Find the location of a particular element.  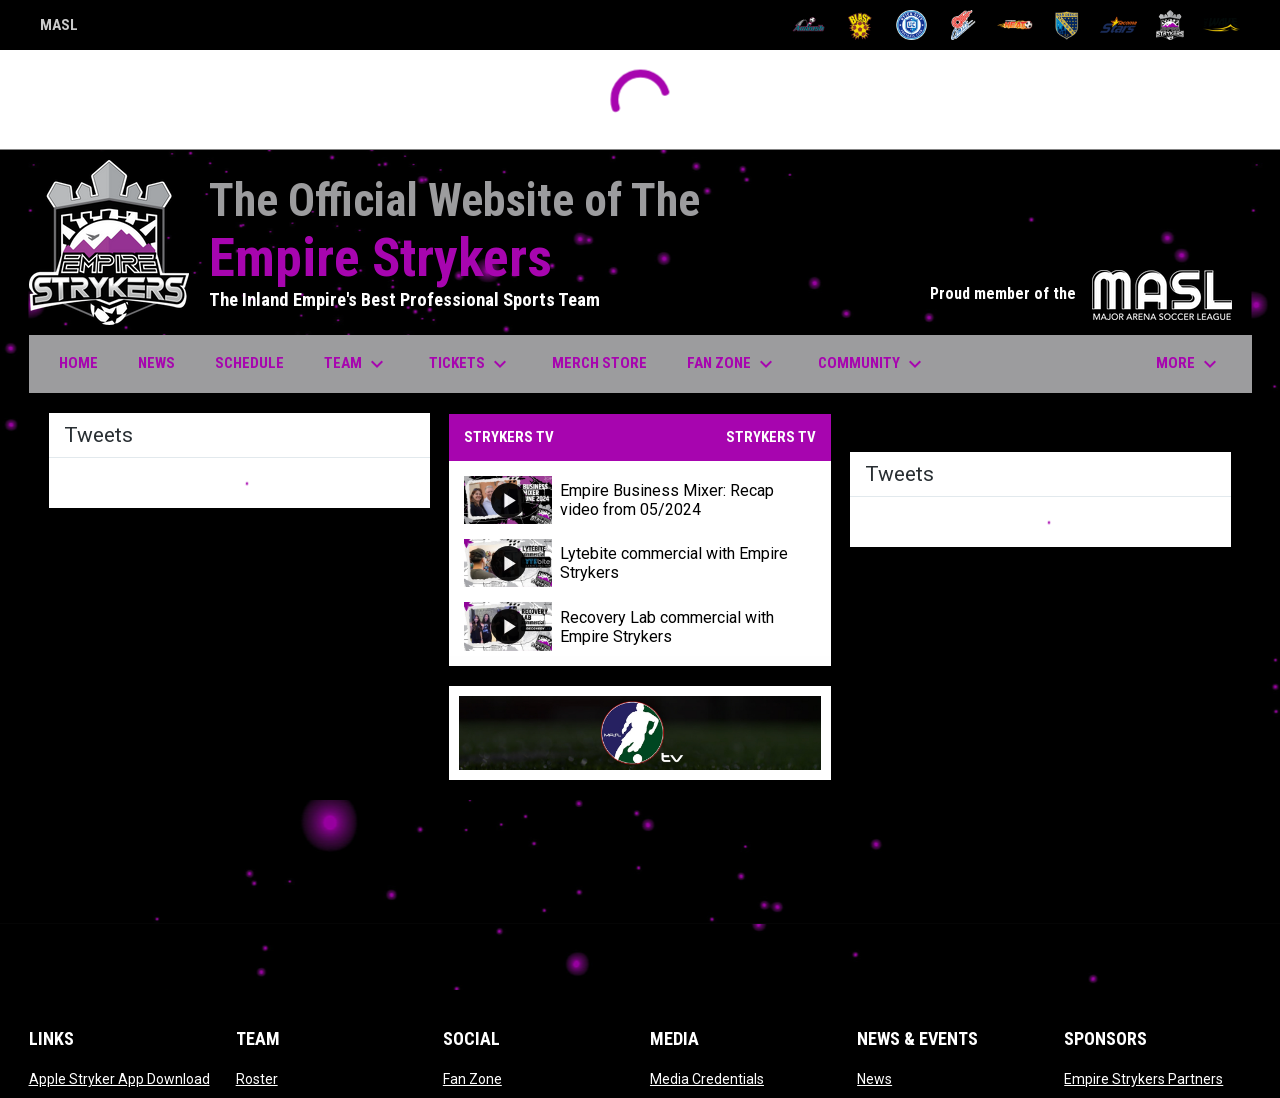

Apple Stryker App Download is located at coordinates (119, 1079).